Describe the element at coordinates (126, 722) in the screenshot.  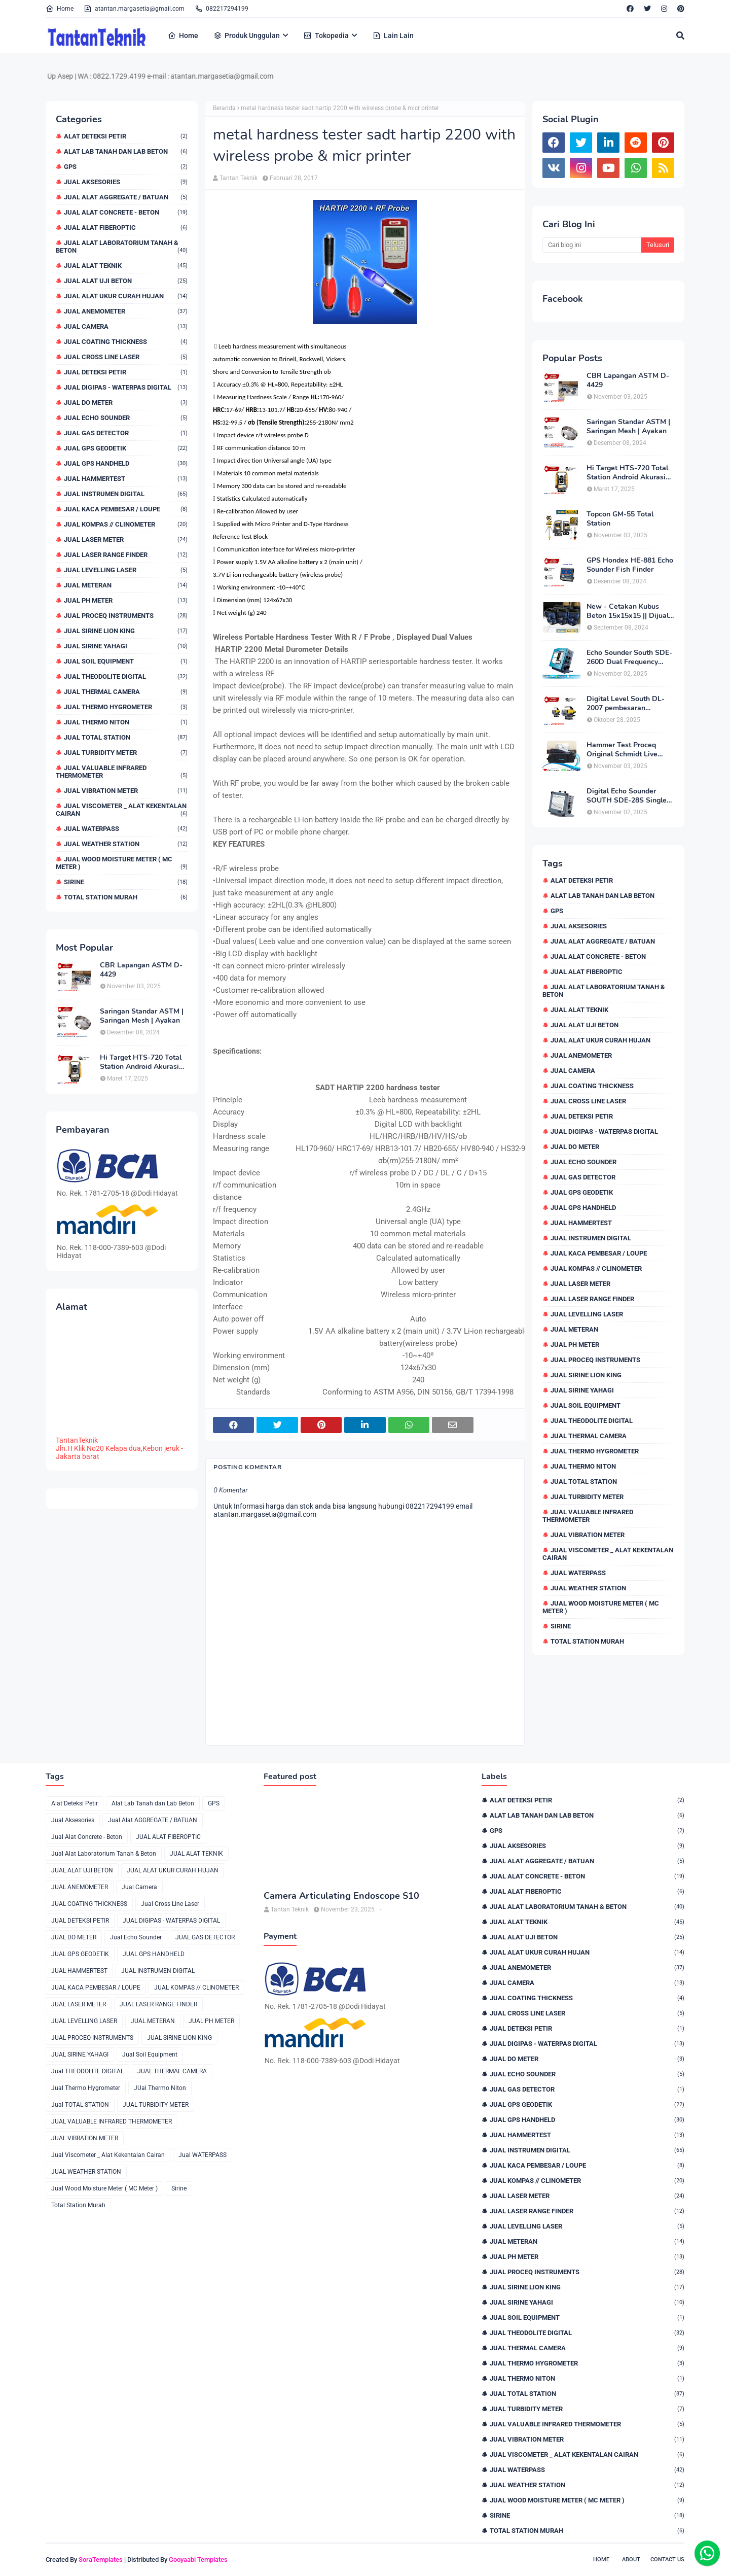
I see `JUal Thermo Niton` at that location.